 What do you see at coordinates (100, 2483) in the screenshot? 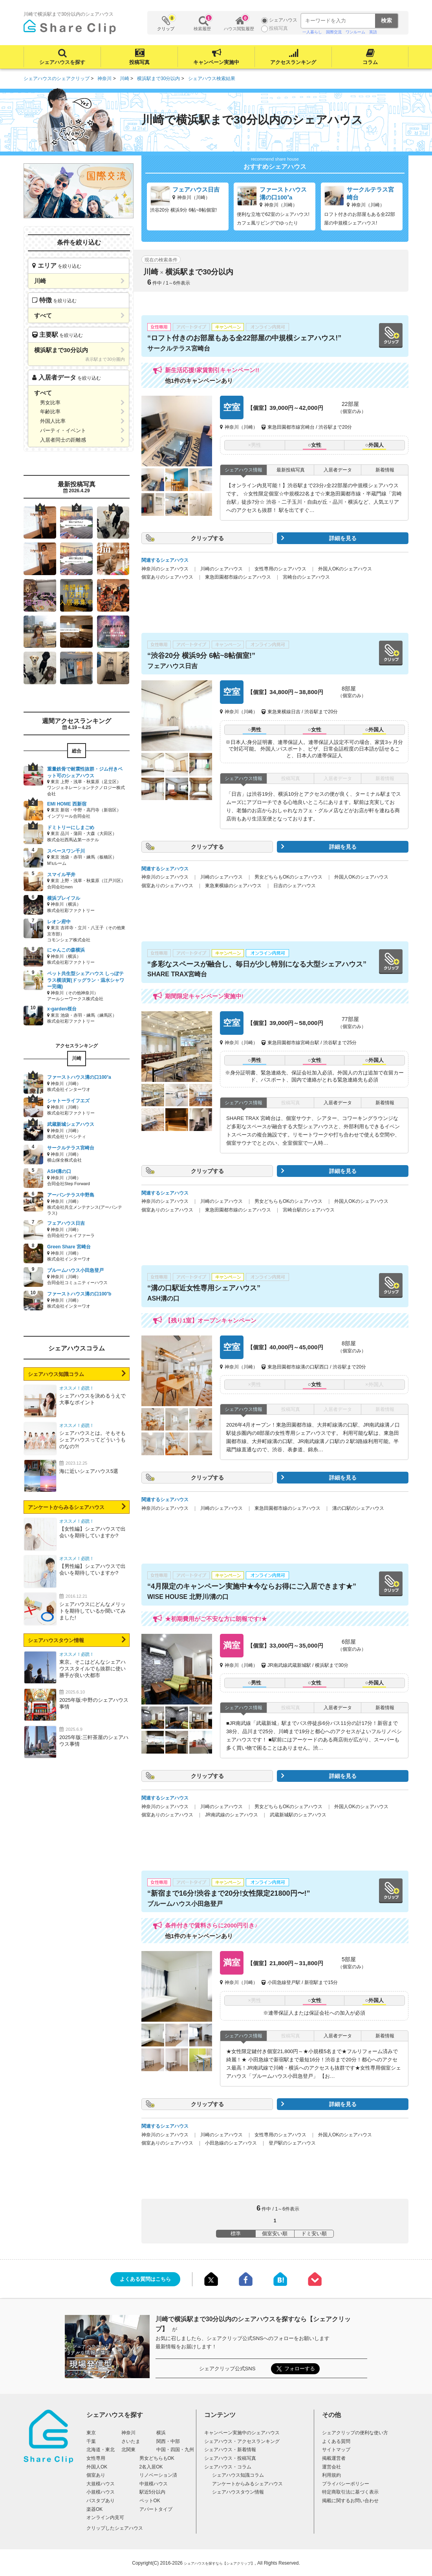
I see `大規模ハウス` at bounding box center [100, 2483].